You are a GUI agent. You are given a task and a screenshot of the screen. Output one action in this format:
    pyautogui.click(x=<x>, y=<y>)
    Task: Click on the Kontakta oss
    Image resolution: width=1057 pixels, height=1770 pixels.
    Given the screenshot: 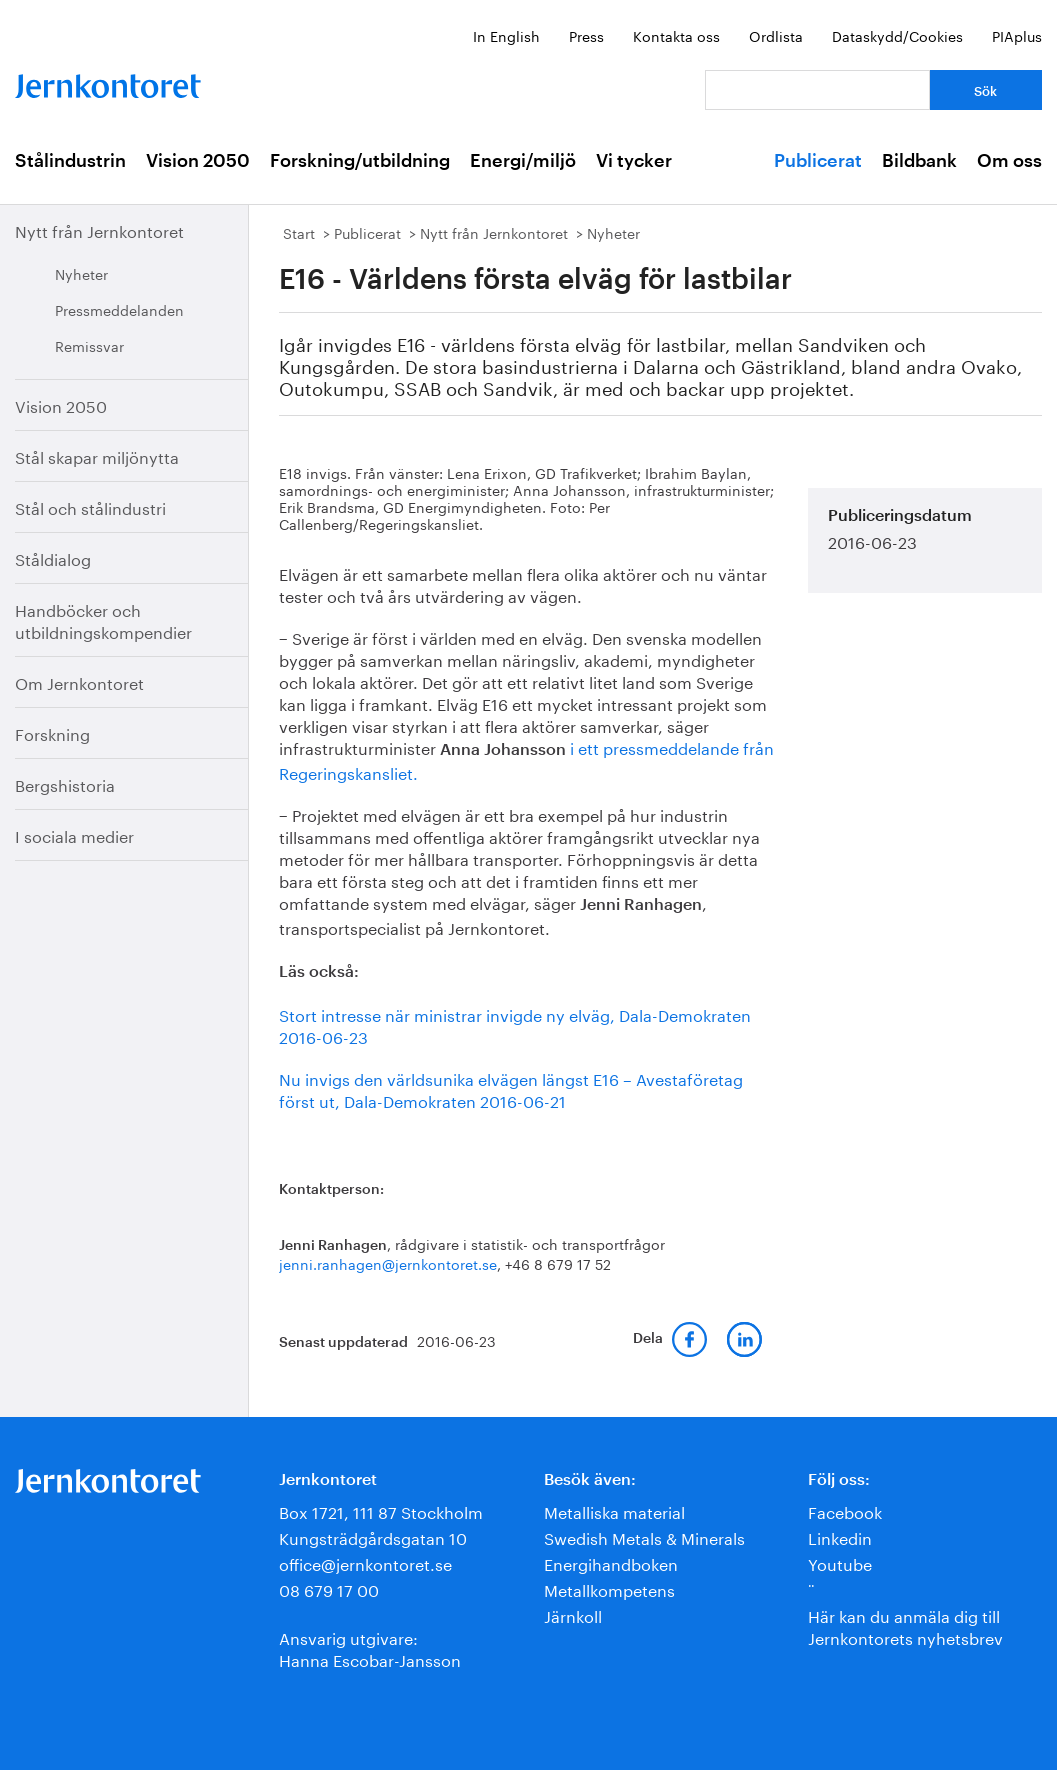 What is the action you would take?
    pyautogui.click(x=676, y=35)
    